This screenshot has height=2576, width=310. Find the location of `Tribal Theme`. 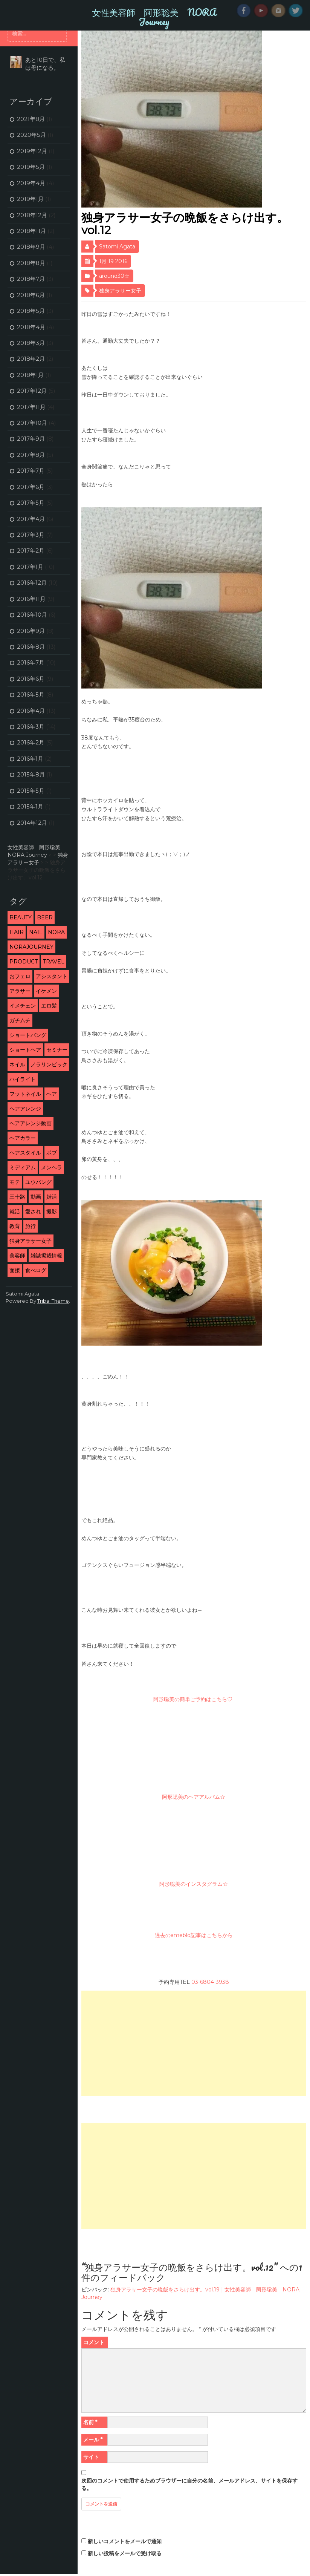

Tribal Theme is located at coordinates (53, 1301).